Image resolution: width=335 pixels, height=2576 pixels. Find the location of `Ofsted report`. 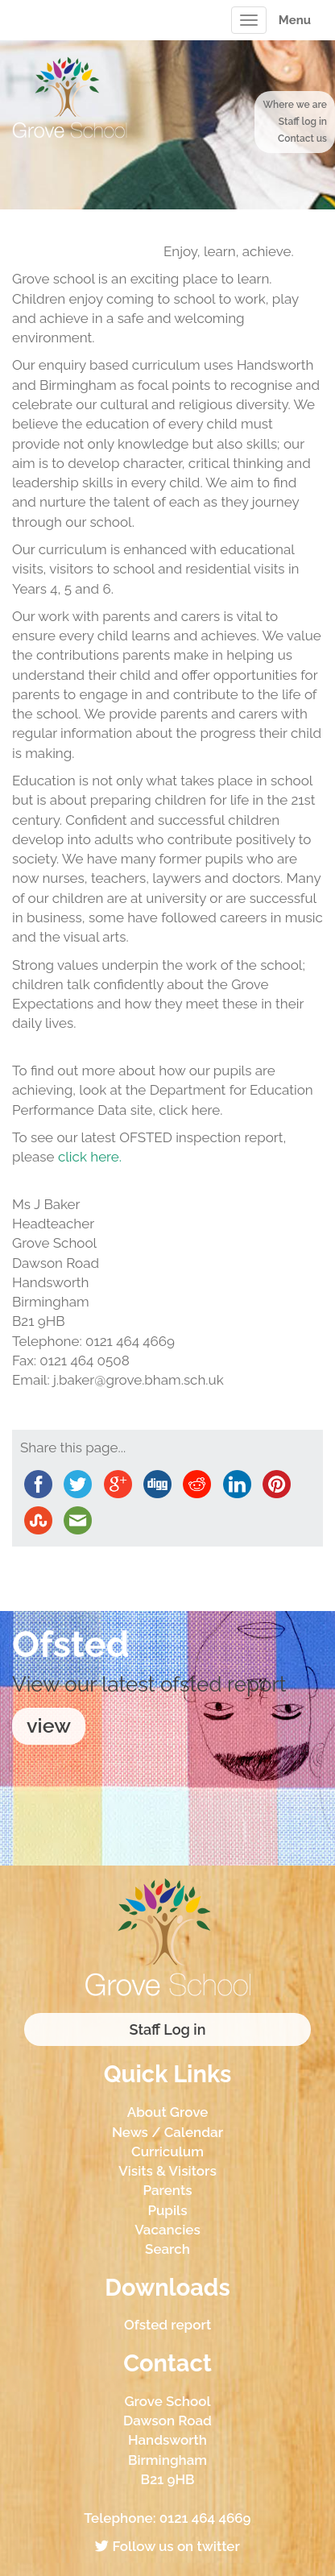

Ofsted report is located at coordinates (167, 2325).